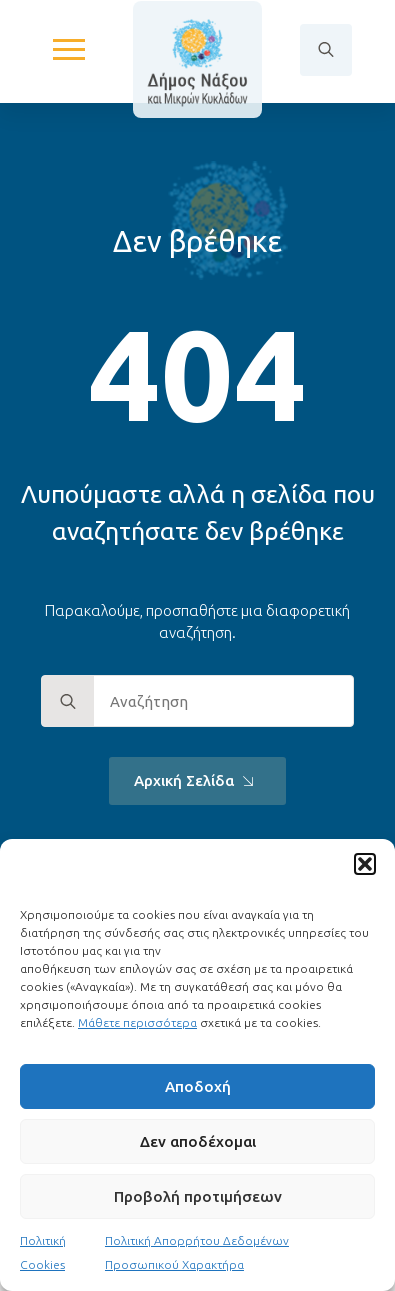 The width and height of the screenshot is (395, 1291). I want to click on [Open Menu], so click(69, 50).